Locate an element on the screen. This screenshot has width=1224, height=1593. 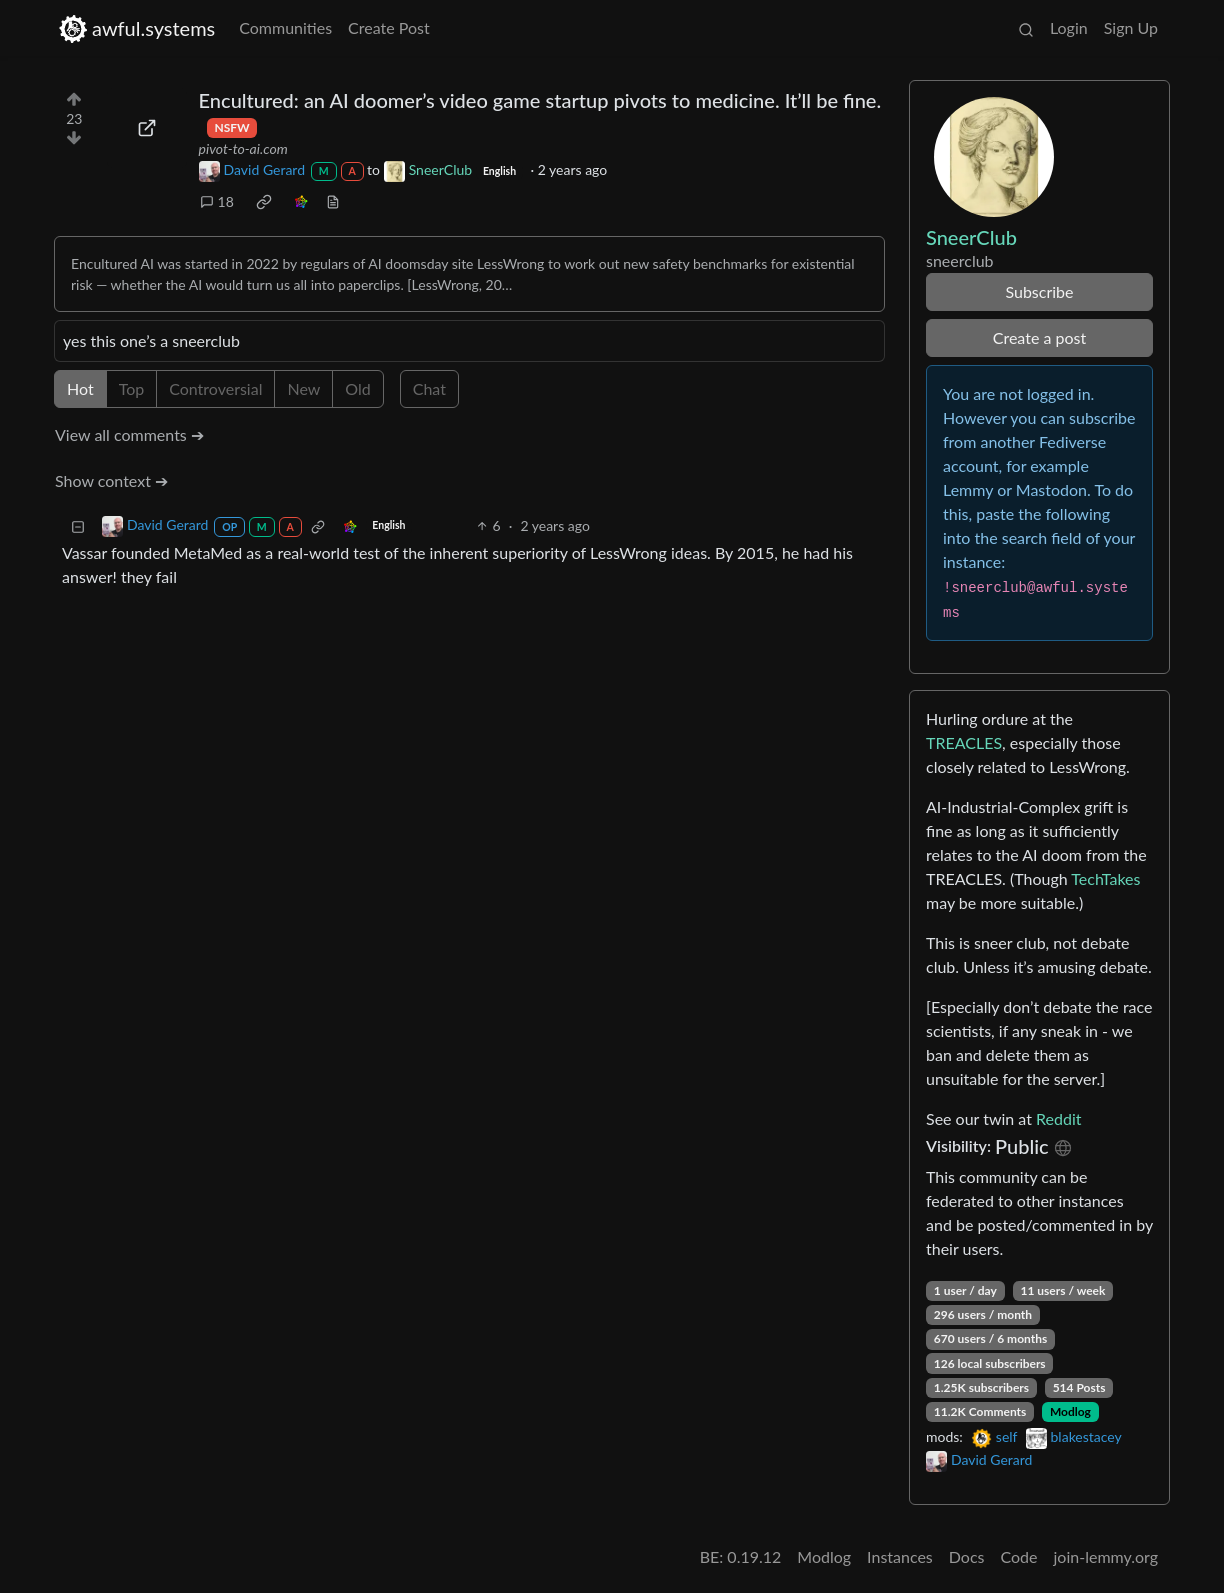
Old is located at coordinates (357, 388).